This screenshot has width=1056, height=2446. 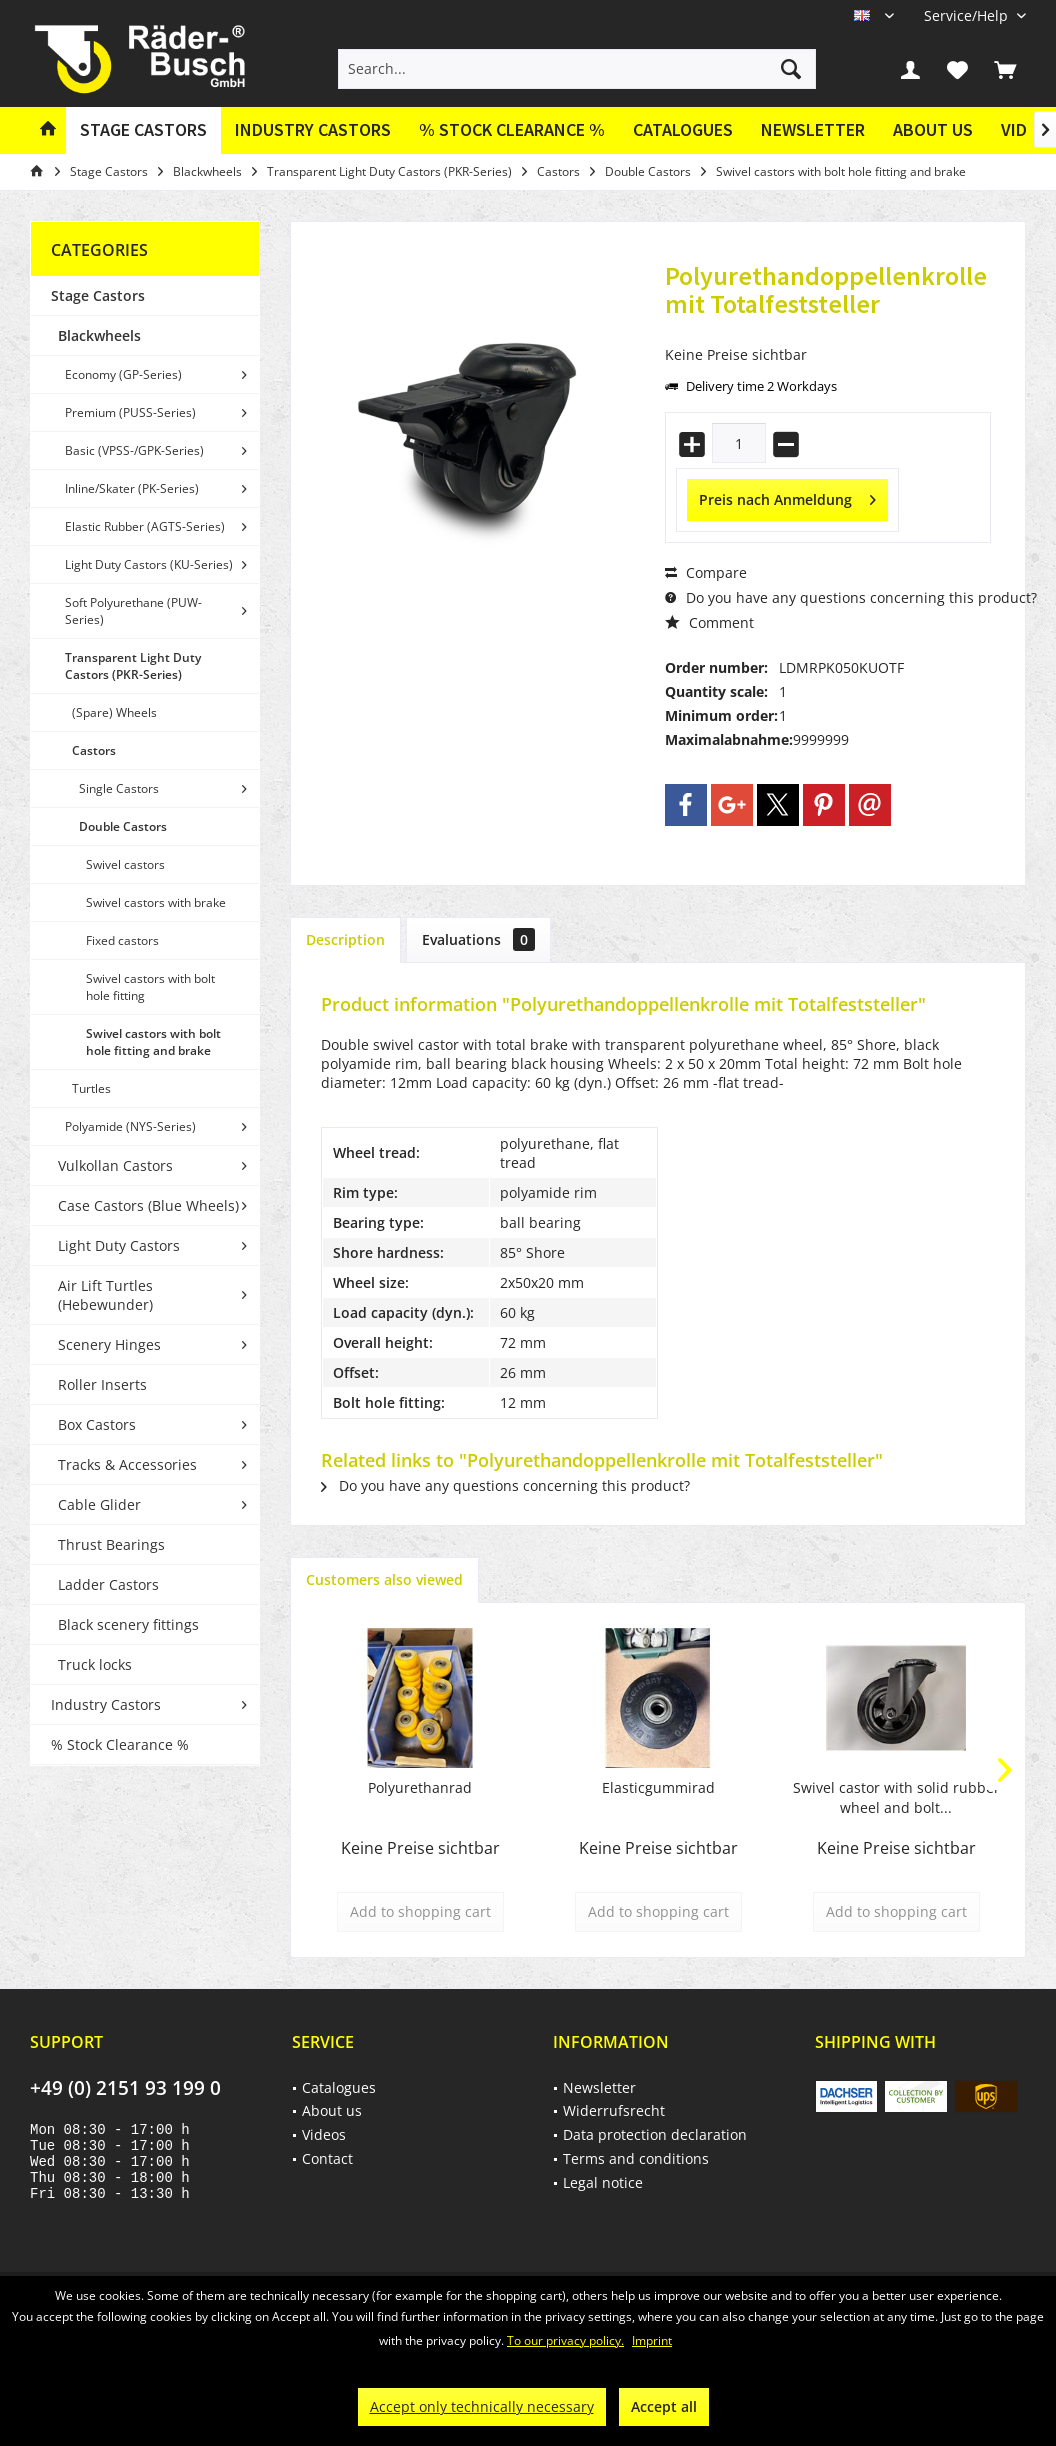 I want to click on Industry Castors, so click(x=106, y=1704).